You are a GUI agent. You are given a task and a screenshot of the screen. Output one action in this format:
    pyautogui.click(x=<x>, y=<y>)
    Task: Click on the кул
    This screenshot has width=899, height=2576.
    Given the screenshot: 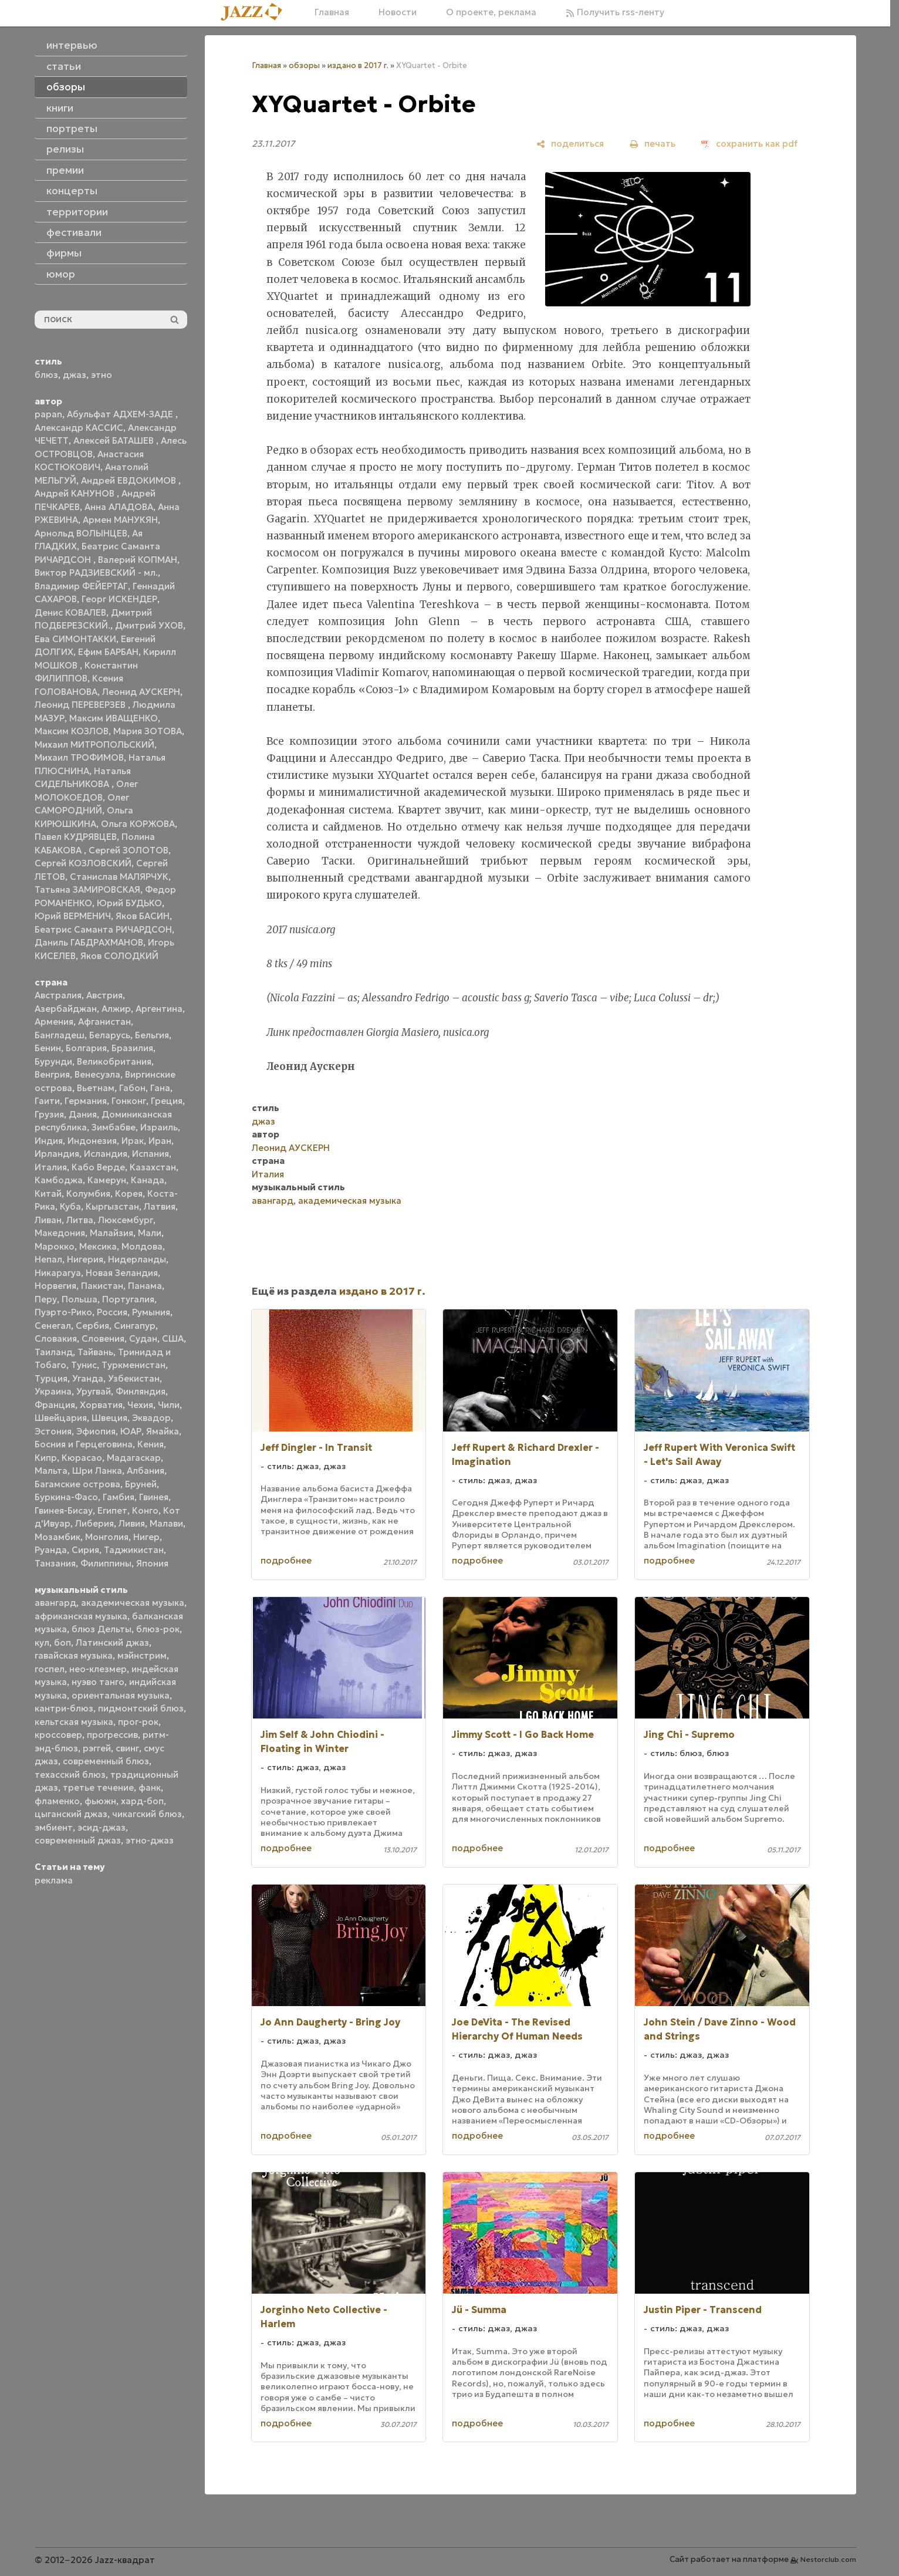 What is the action you would take?
    pyautogui.click(x=42, y=1642)
    